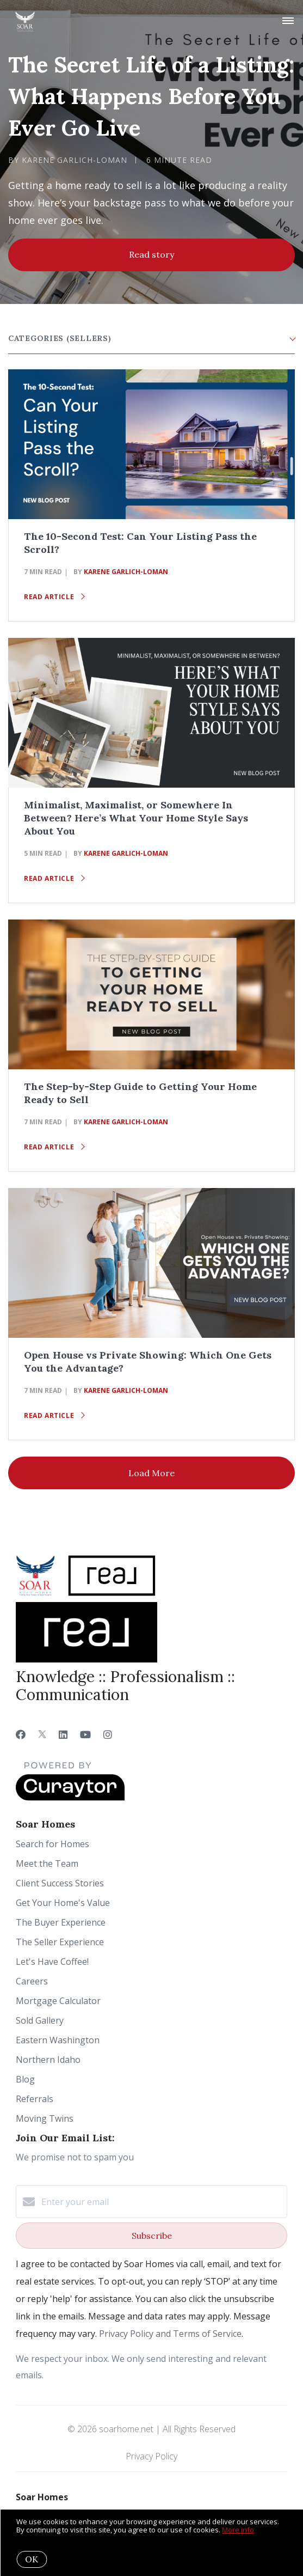 Image resolution: width=303 pixels, height=2576 pixels. I want to click on Get Your Home's Value, so click(63, 1903).